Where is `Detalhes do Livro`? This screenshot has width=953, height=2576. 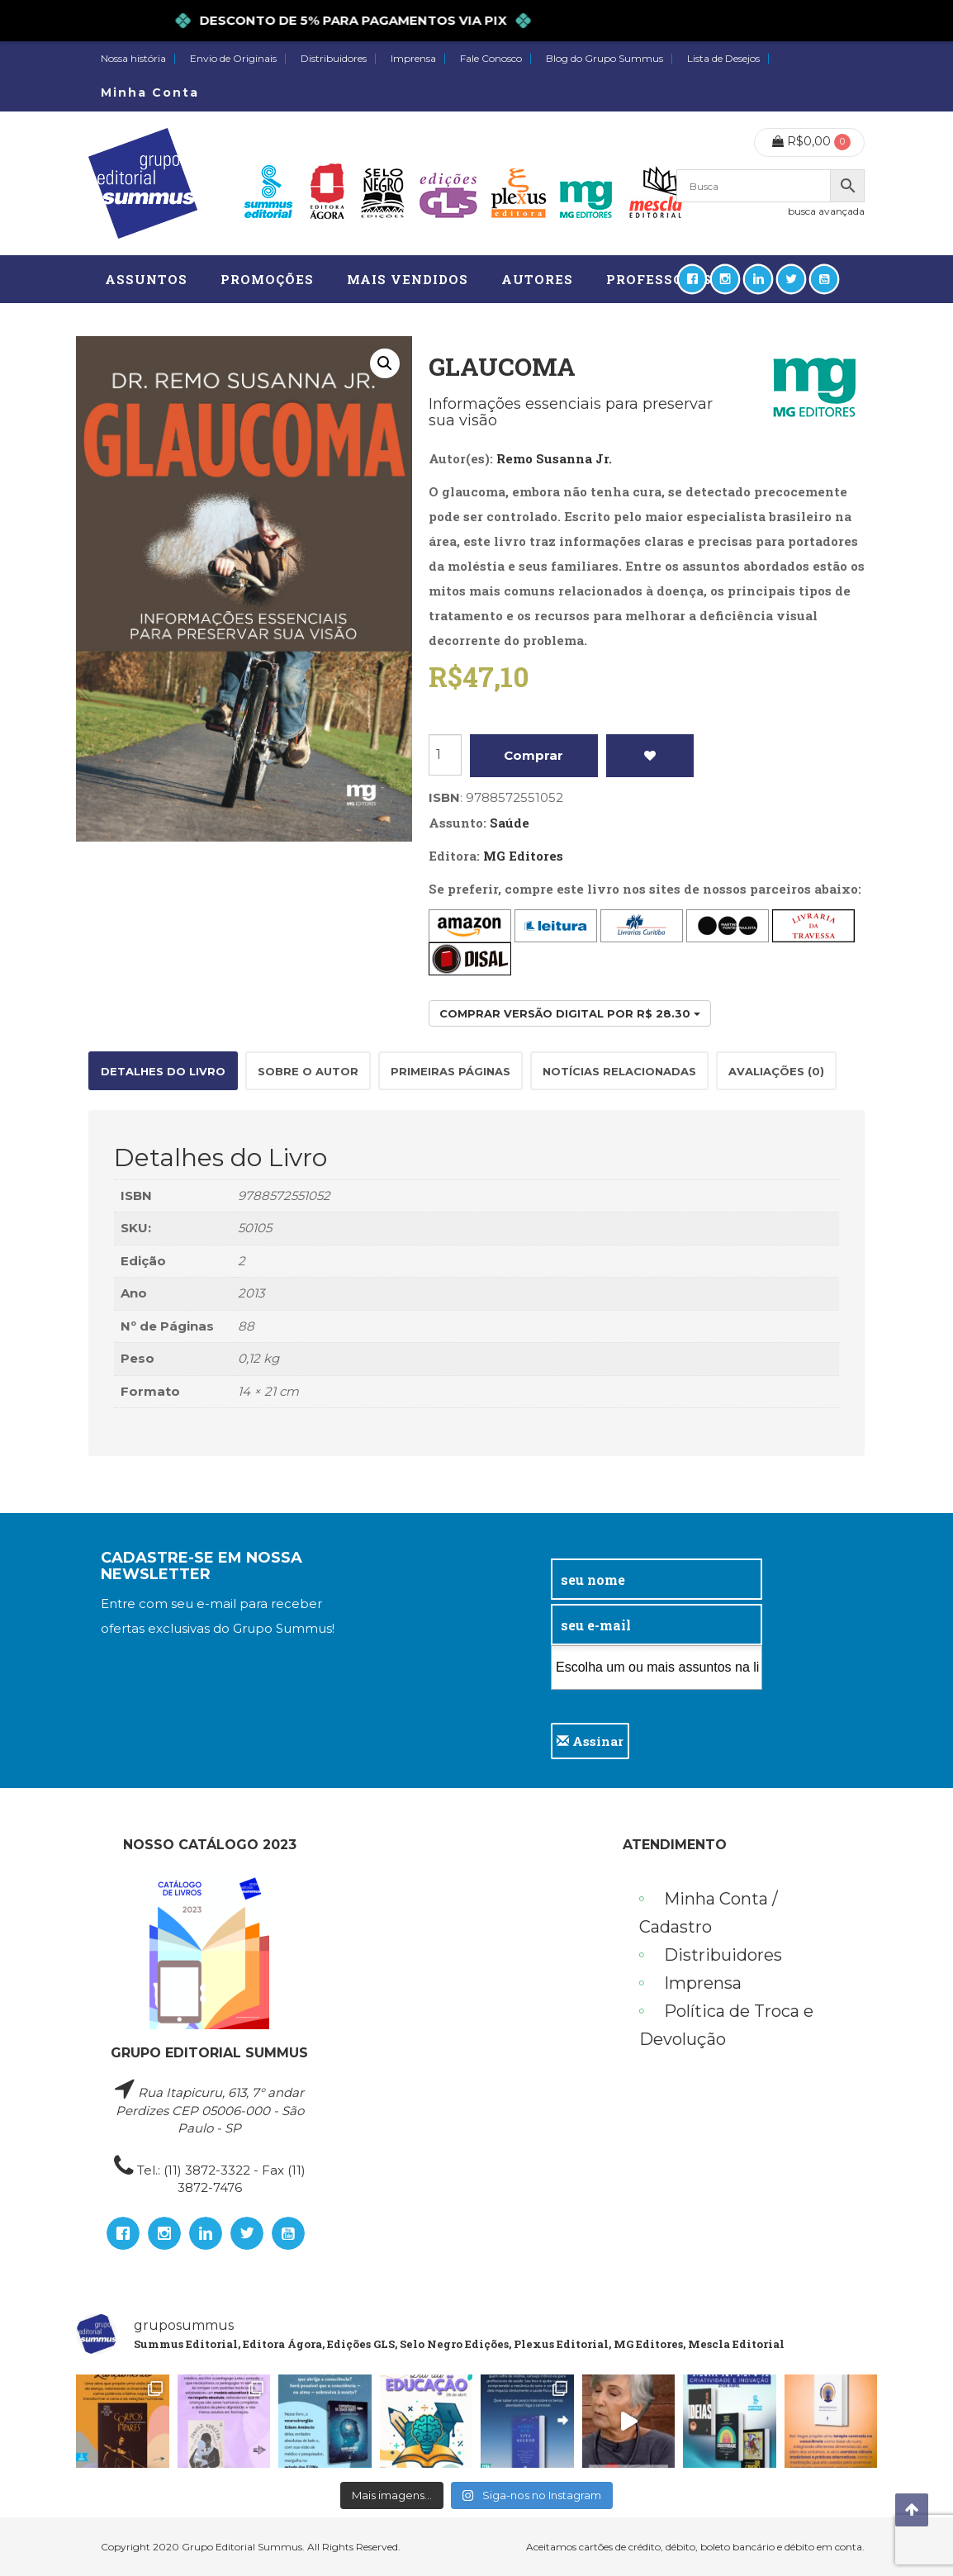 Detalhes do Livro is located at coordinates (163, 1071).